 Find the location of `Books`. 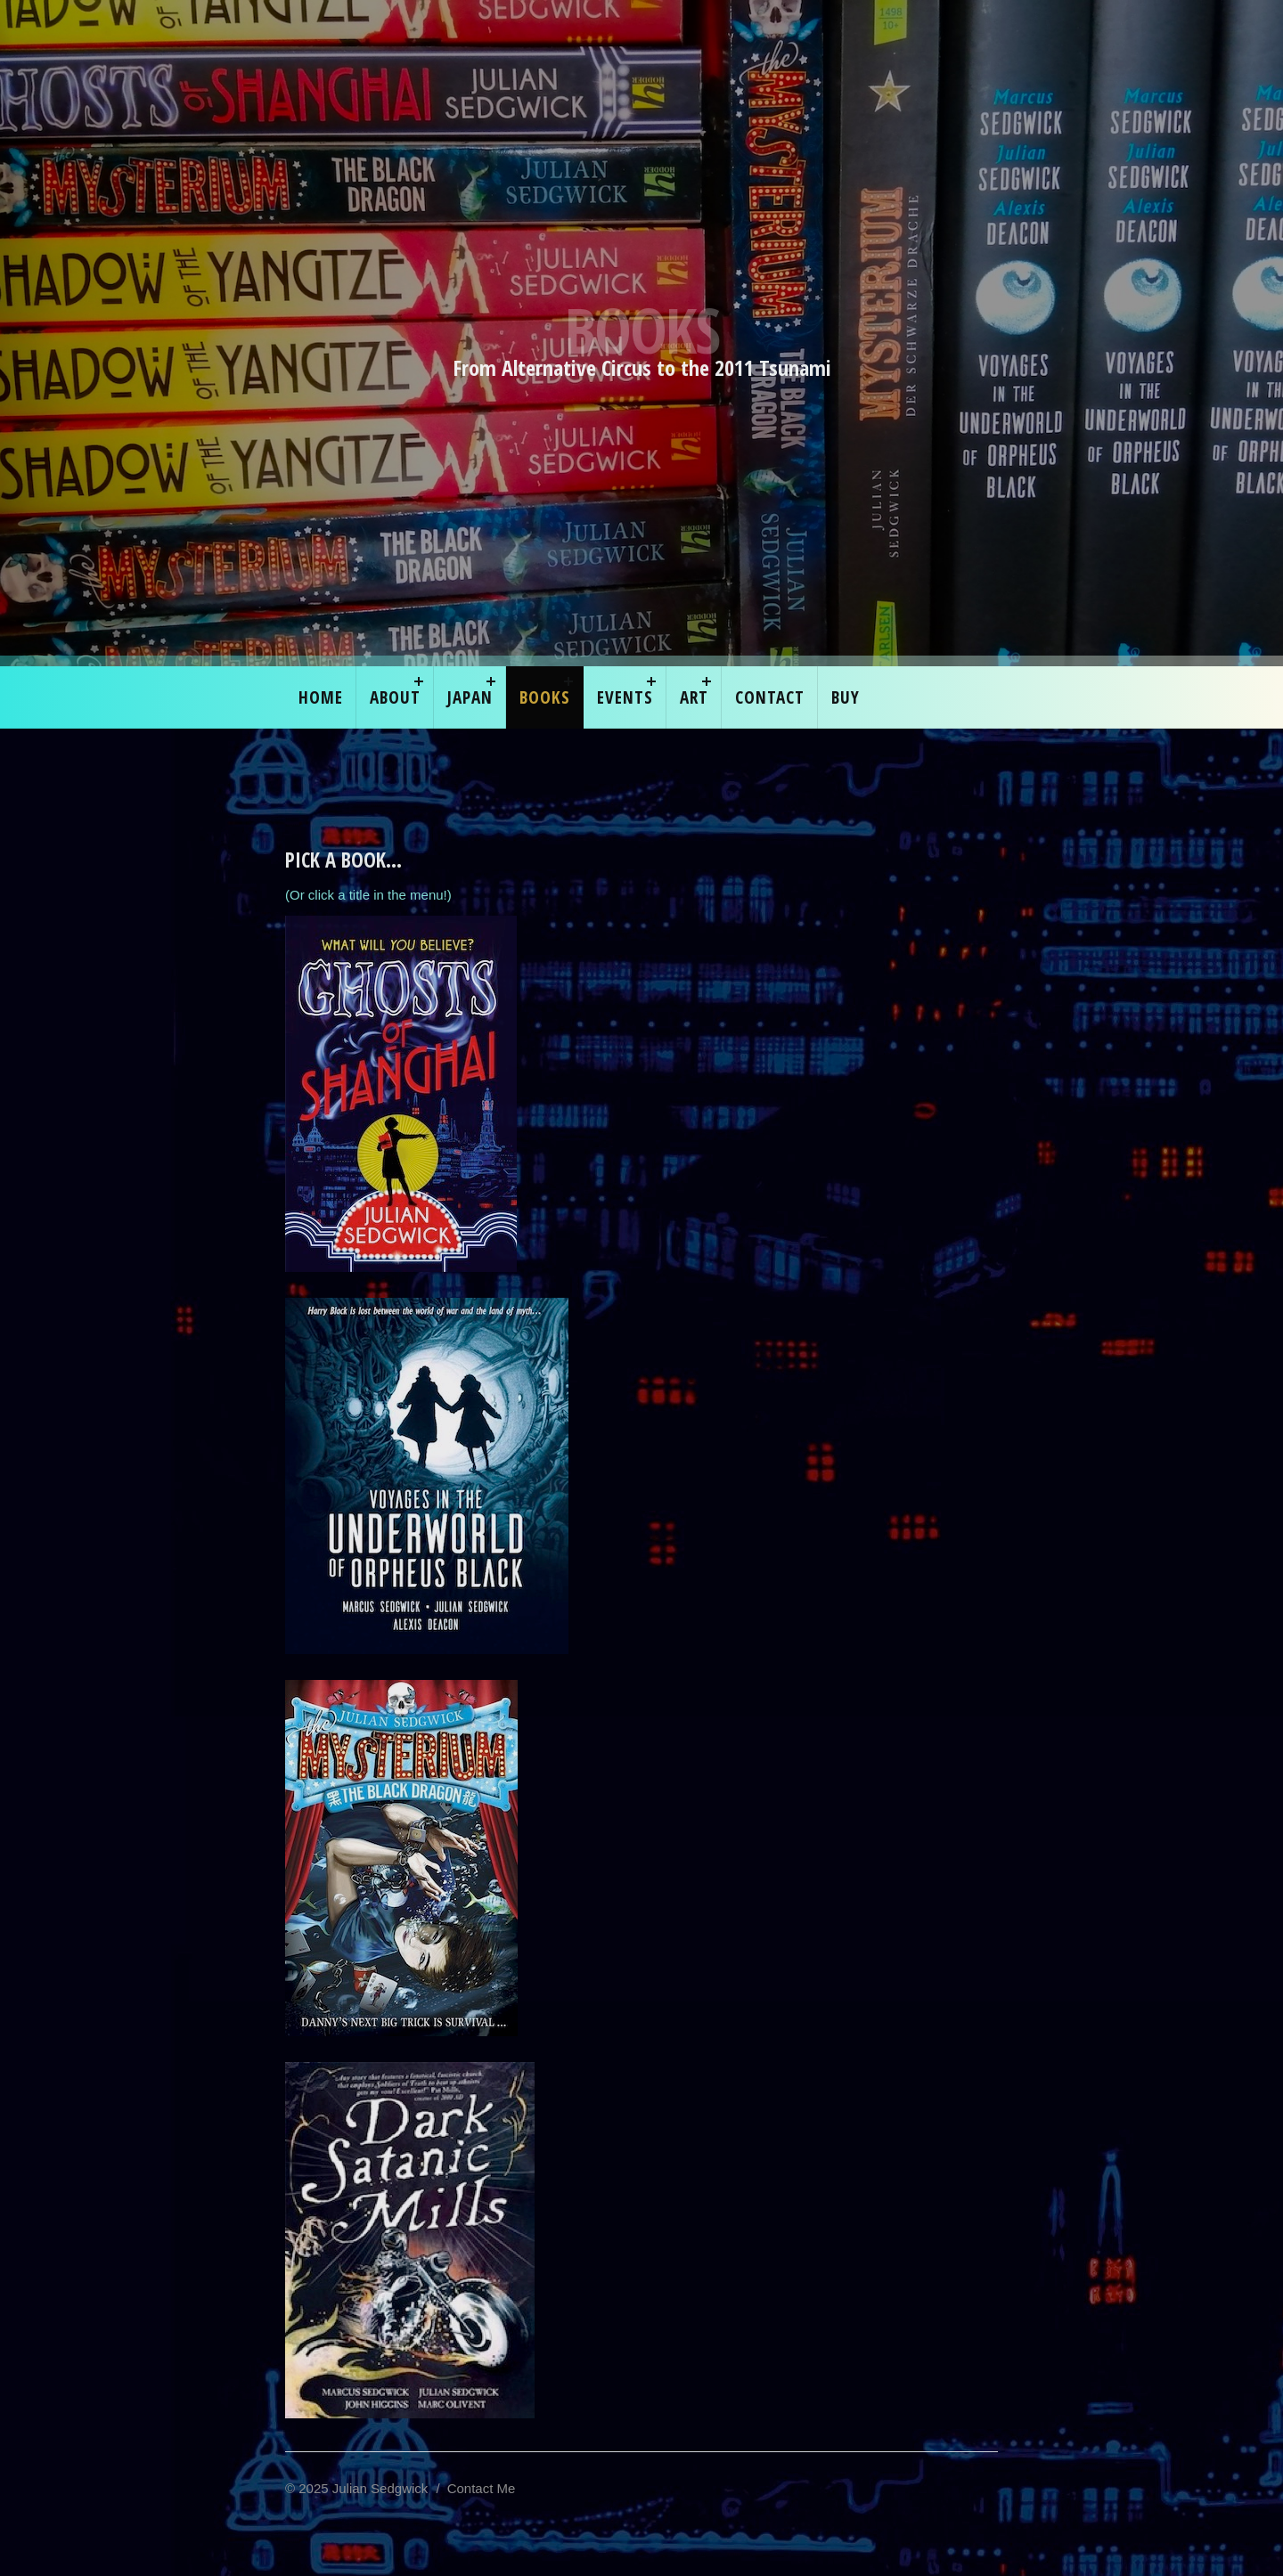

Books is located at coordinates (544, 697).